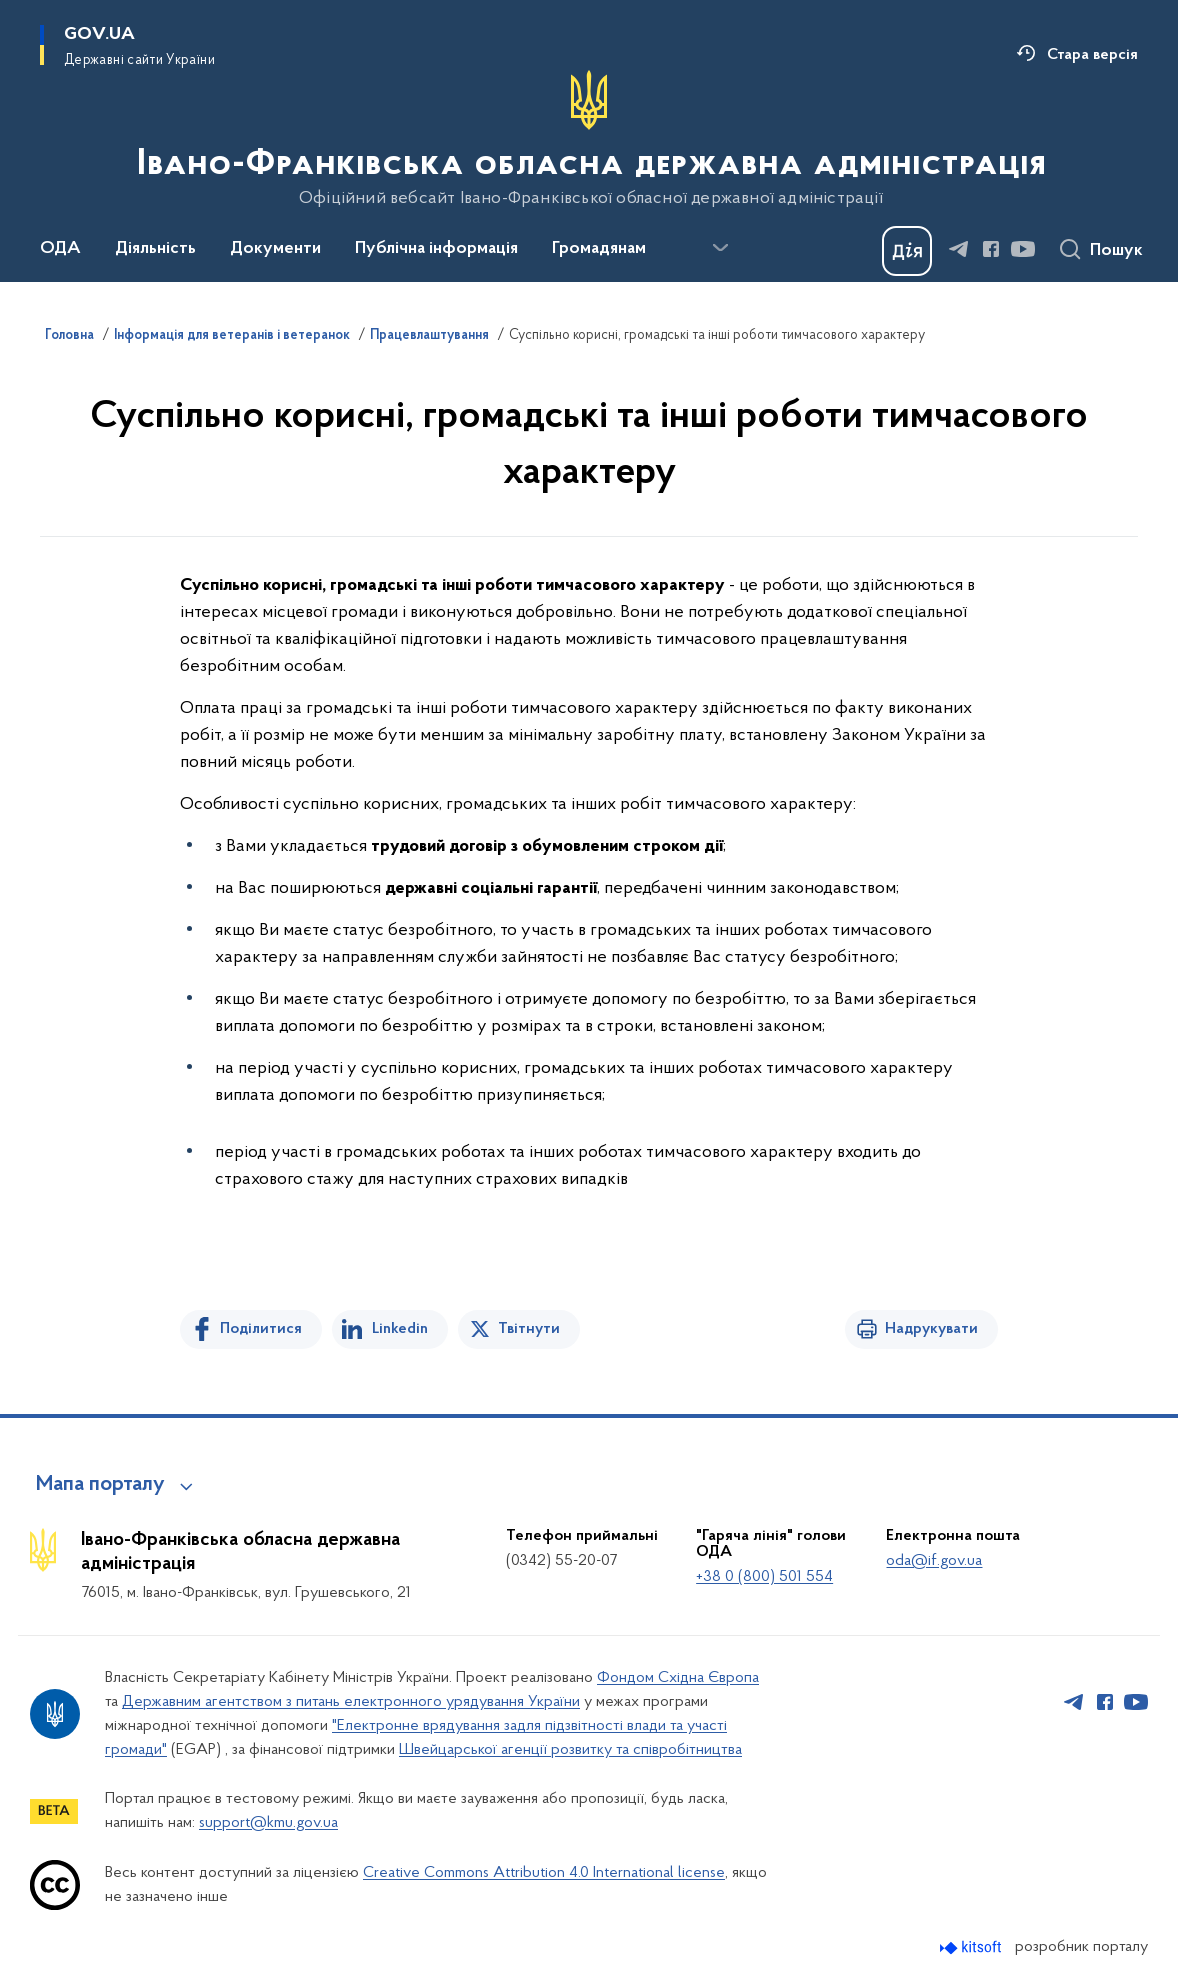 This screenshot has height=1979, width=1178. I want to click on Публічна інформація [button], so click(436, 249).